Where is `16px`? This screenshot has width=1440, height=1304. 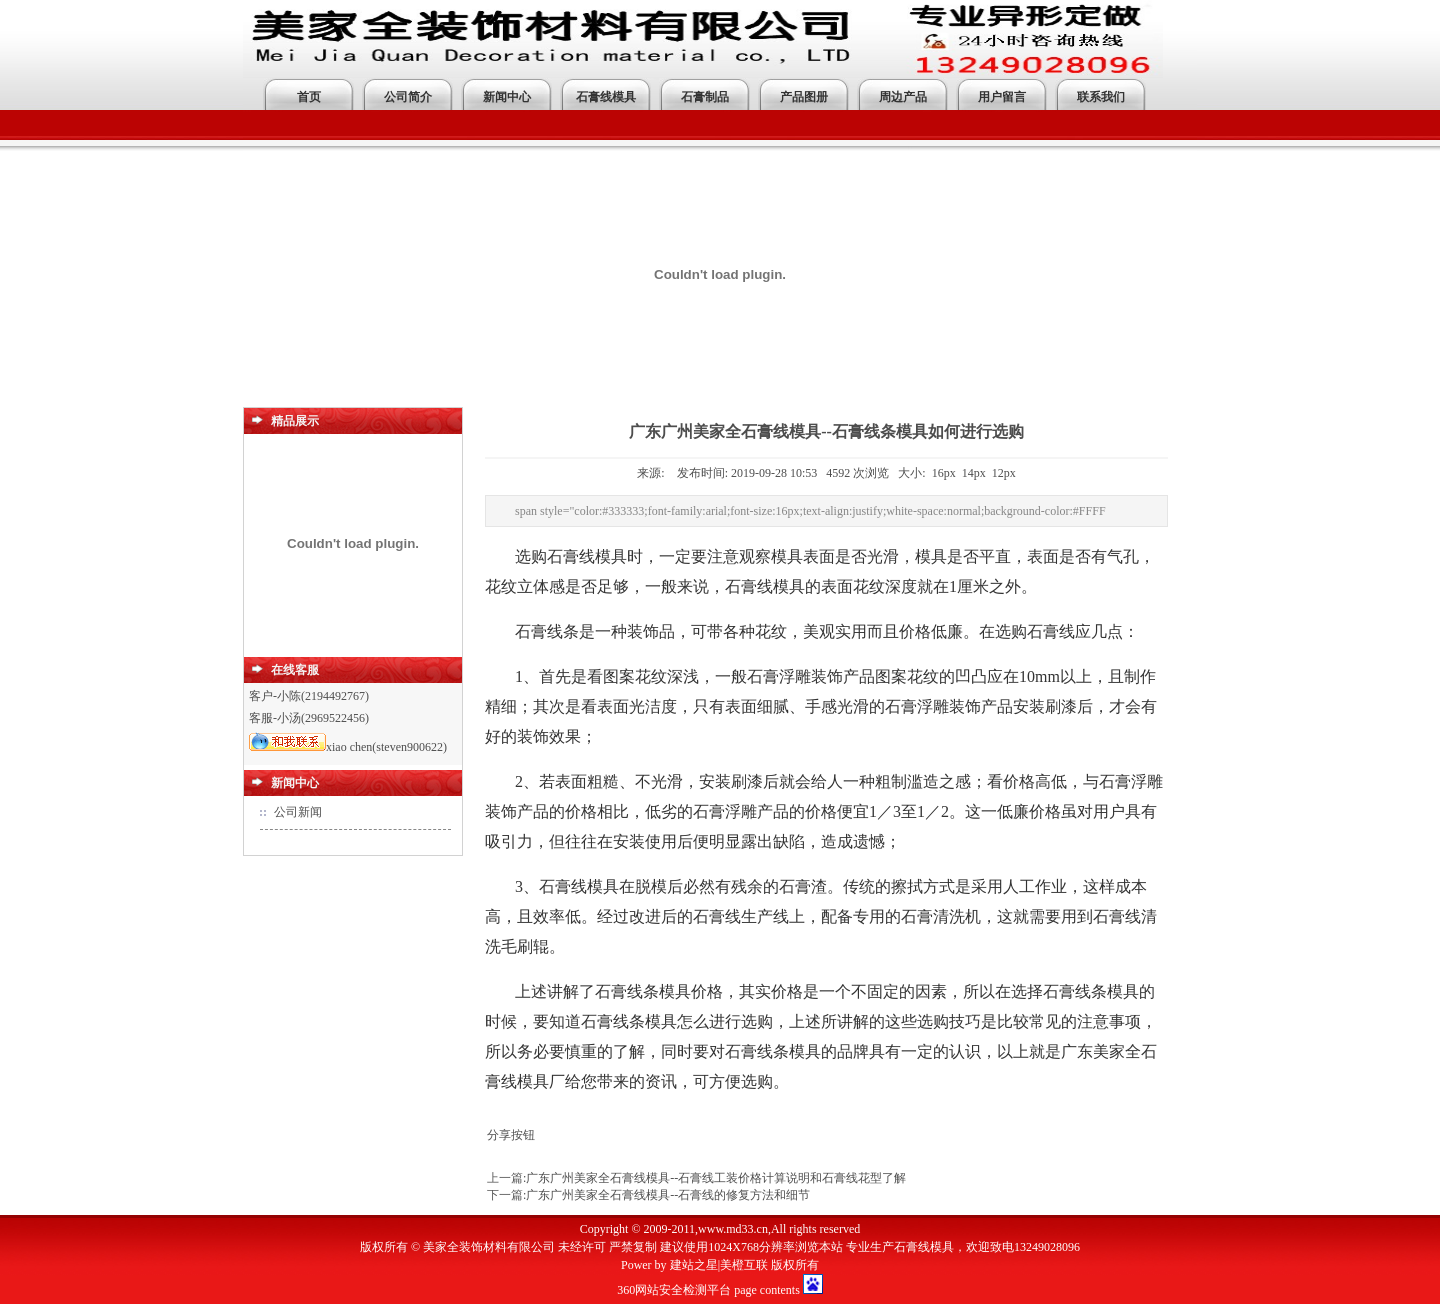
16px is located at coordinates (944, 473).